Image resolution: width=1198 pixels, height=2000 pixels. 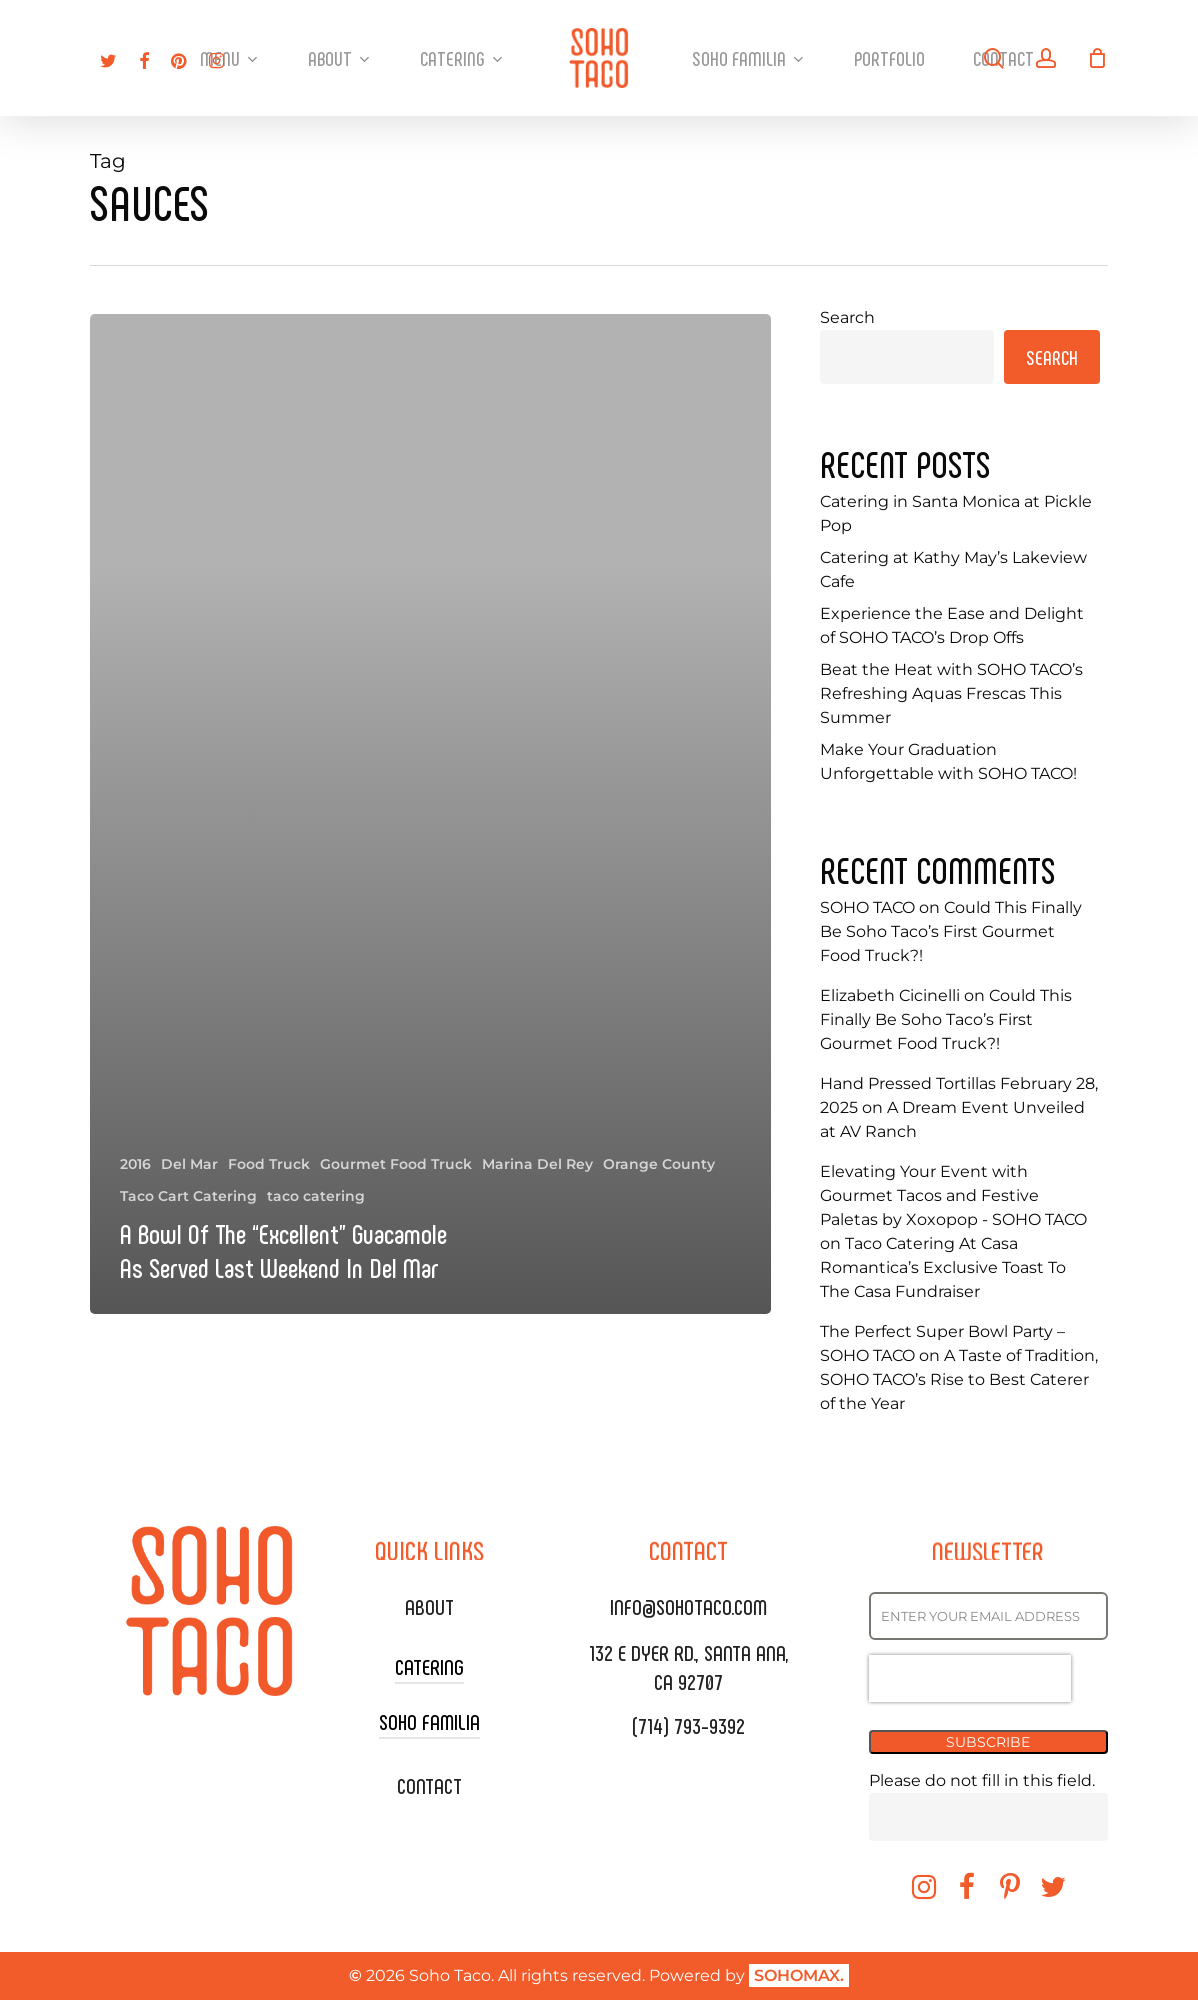 What do you see at coordinates (188, 1196) in the screenshot?
I see `Taco Cart Catering` at bounding box center [188, 1196].